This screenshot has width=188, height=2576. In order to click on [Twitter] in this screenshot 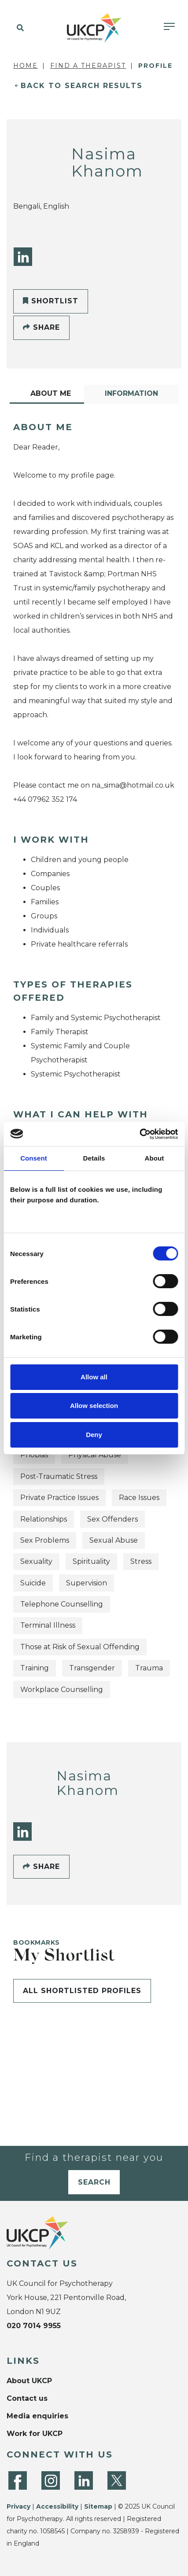, I will do `click(116, 2480)`.